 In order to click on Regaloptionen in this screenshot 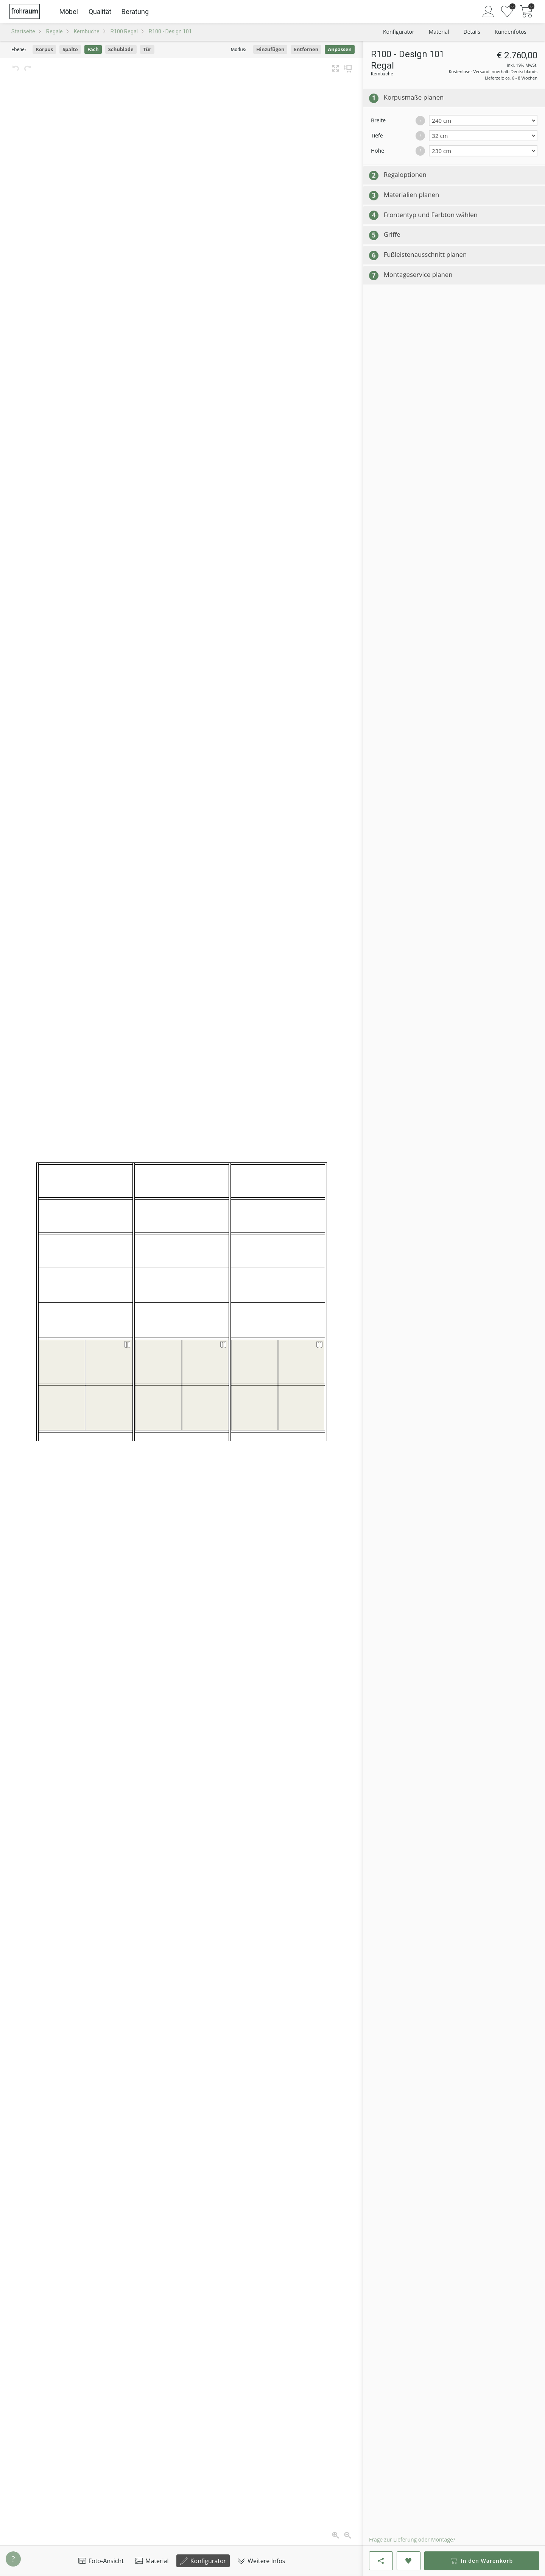, I will do `click(405, 174)`.